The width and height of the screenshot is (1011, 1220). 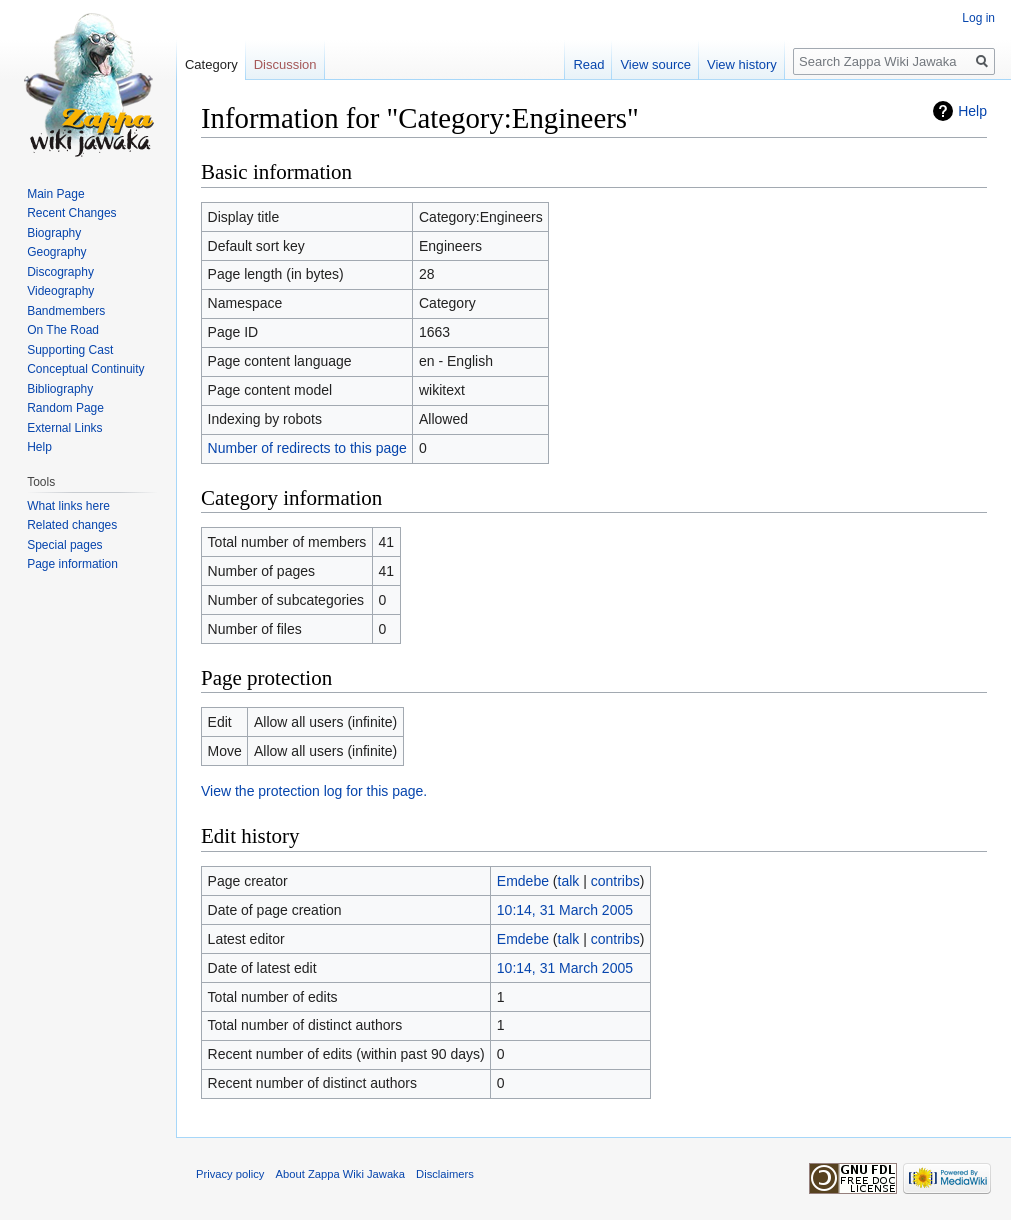 I want to click on View the protection log for this page., so click(x=314, y=791).